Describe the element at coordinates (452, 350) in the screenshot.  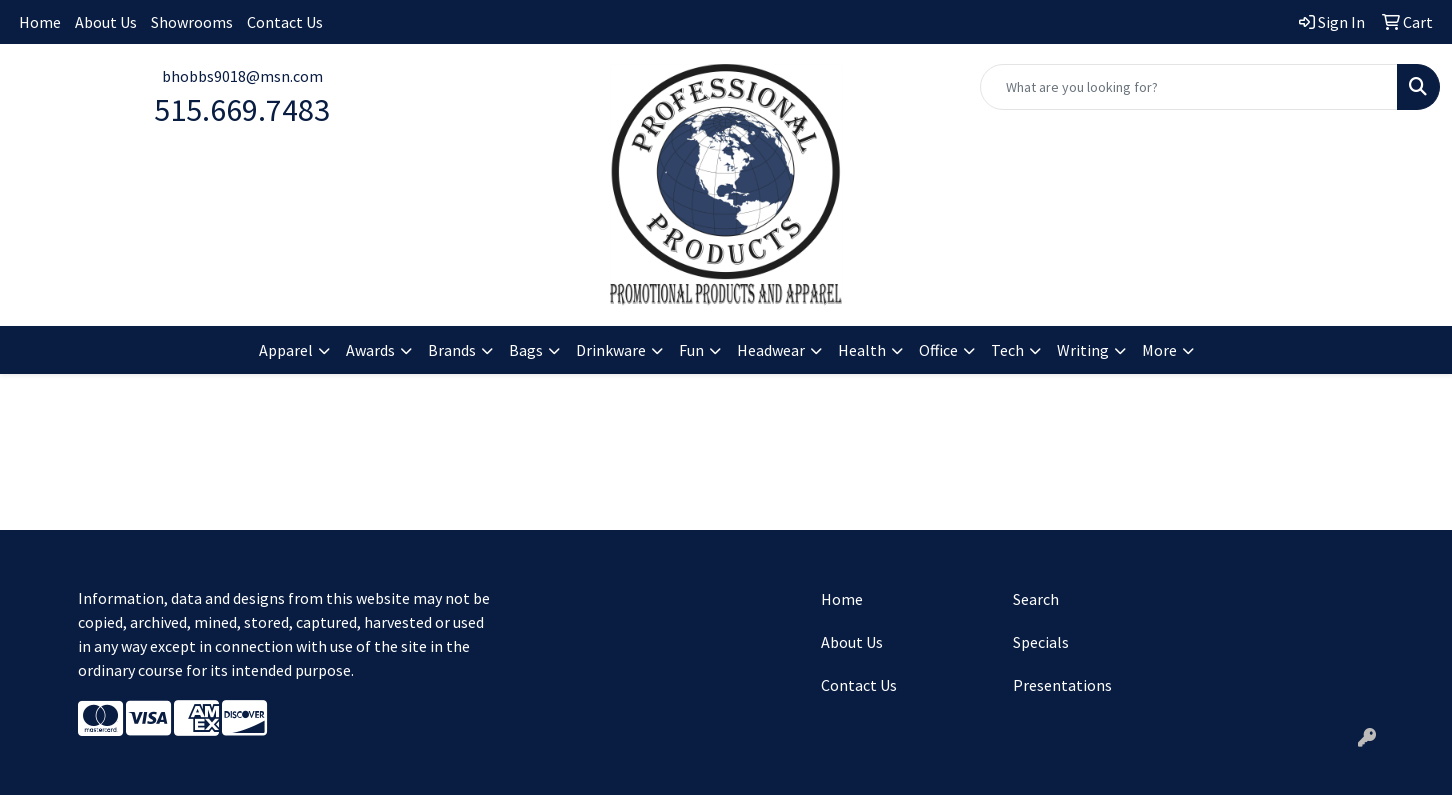
I see `Brands` at that location.